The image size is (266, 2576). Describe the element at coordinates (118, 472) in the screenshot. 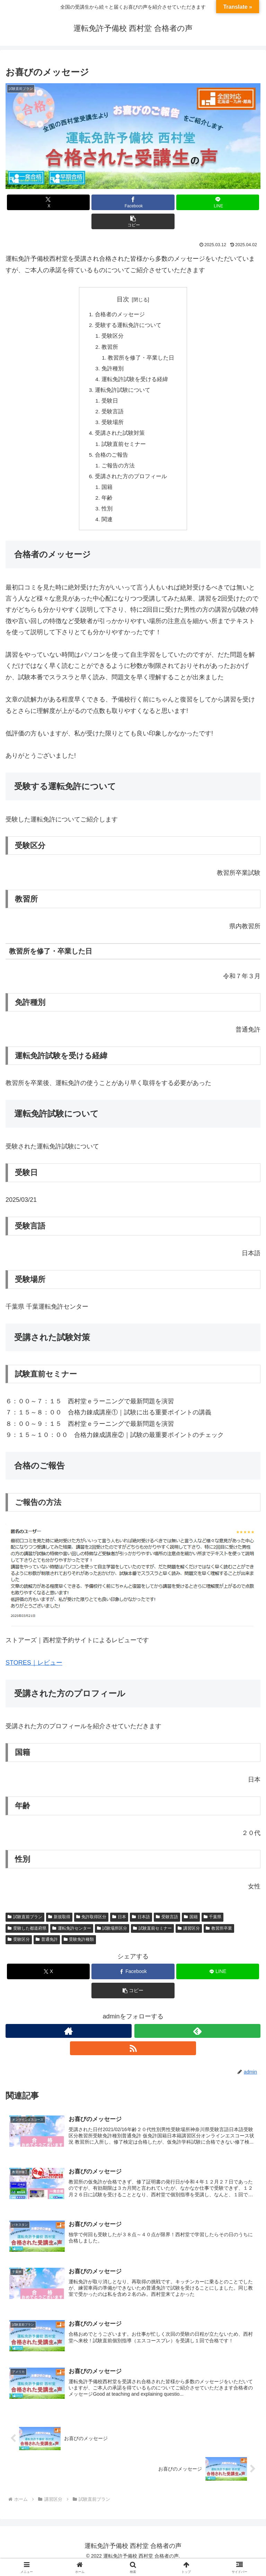

I see `ご報告の方法` at that location.